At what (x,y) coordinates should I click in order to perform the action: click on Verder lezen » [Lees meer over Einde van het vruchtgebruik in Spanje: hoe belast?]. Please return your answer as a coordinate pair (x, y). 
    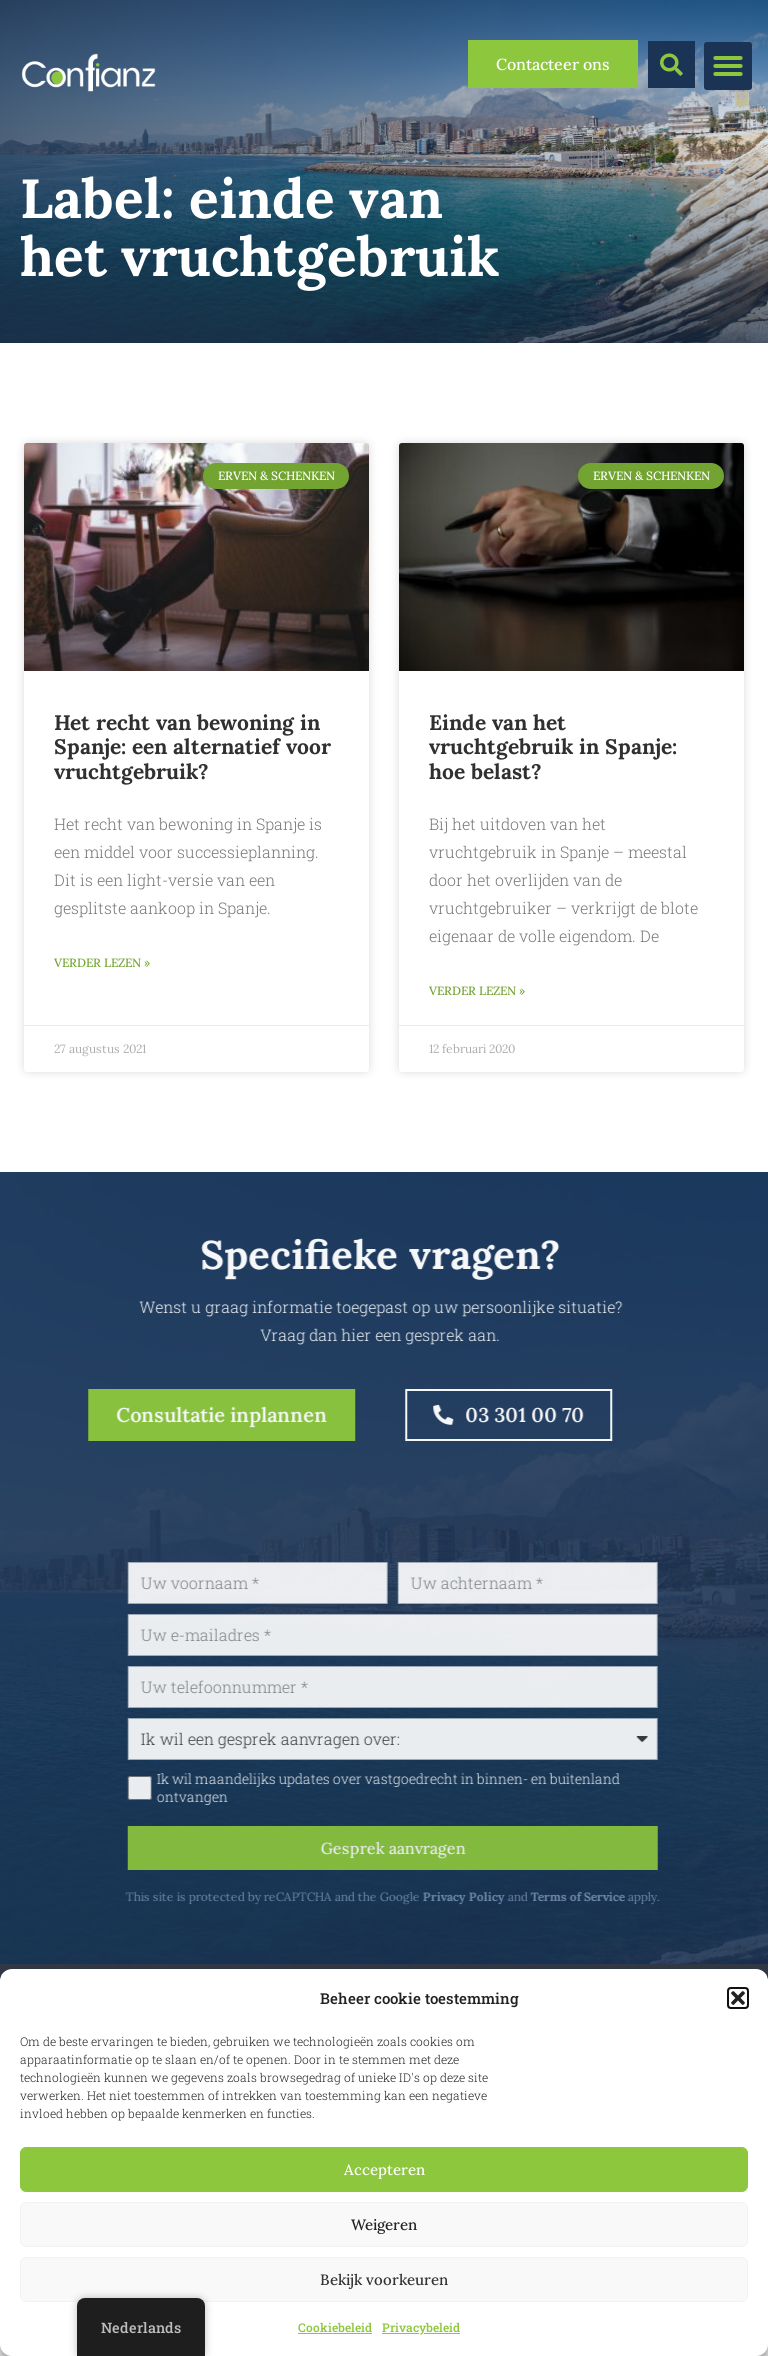
    Looking at the image, I should click on (477, 990).